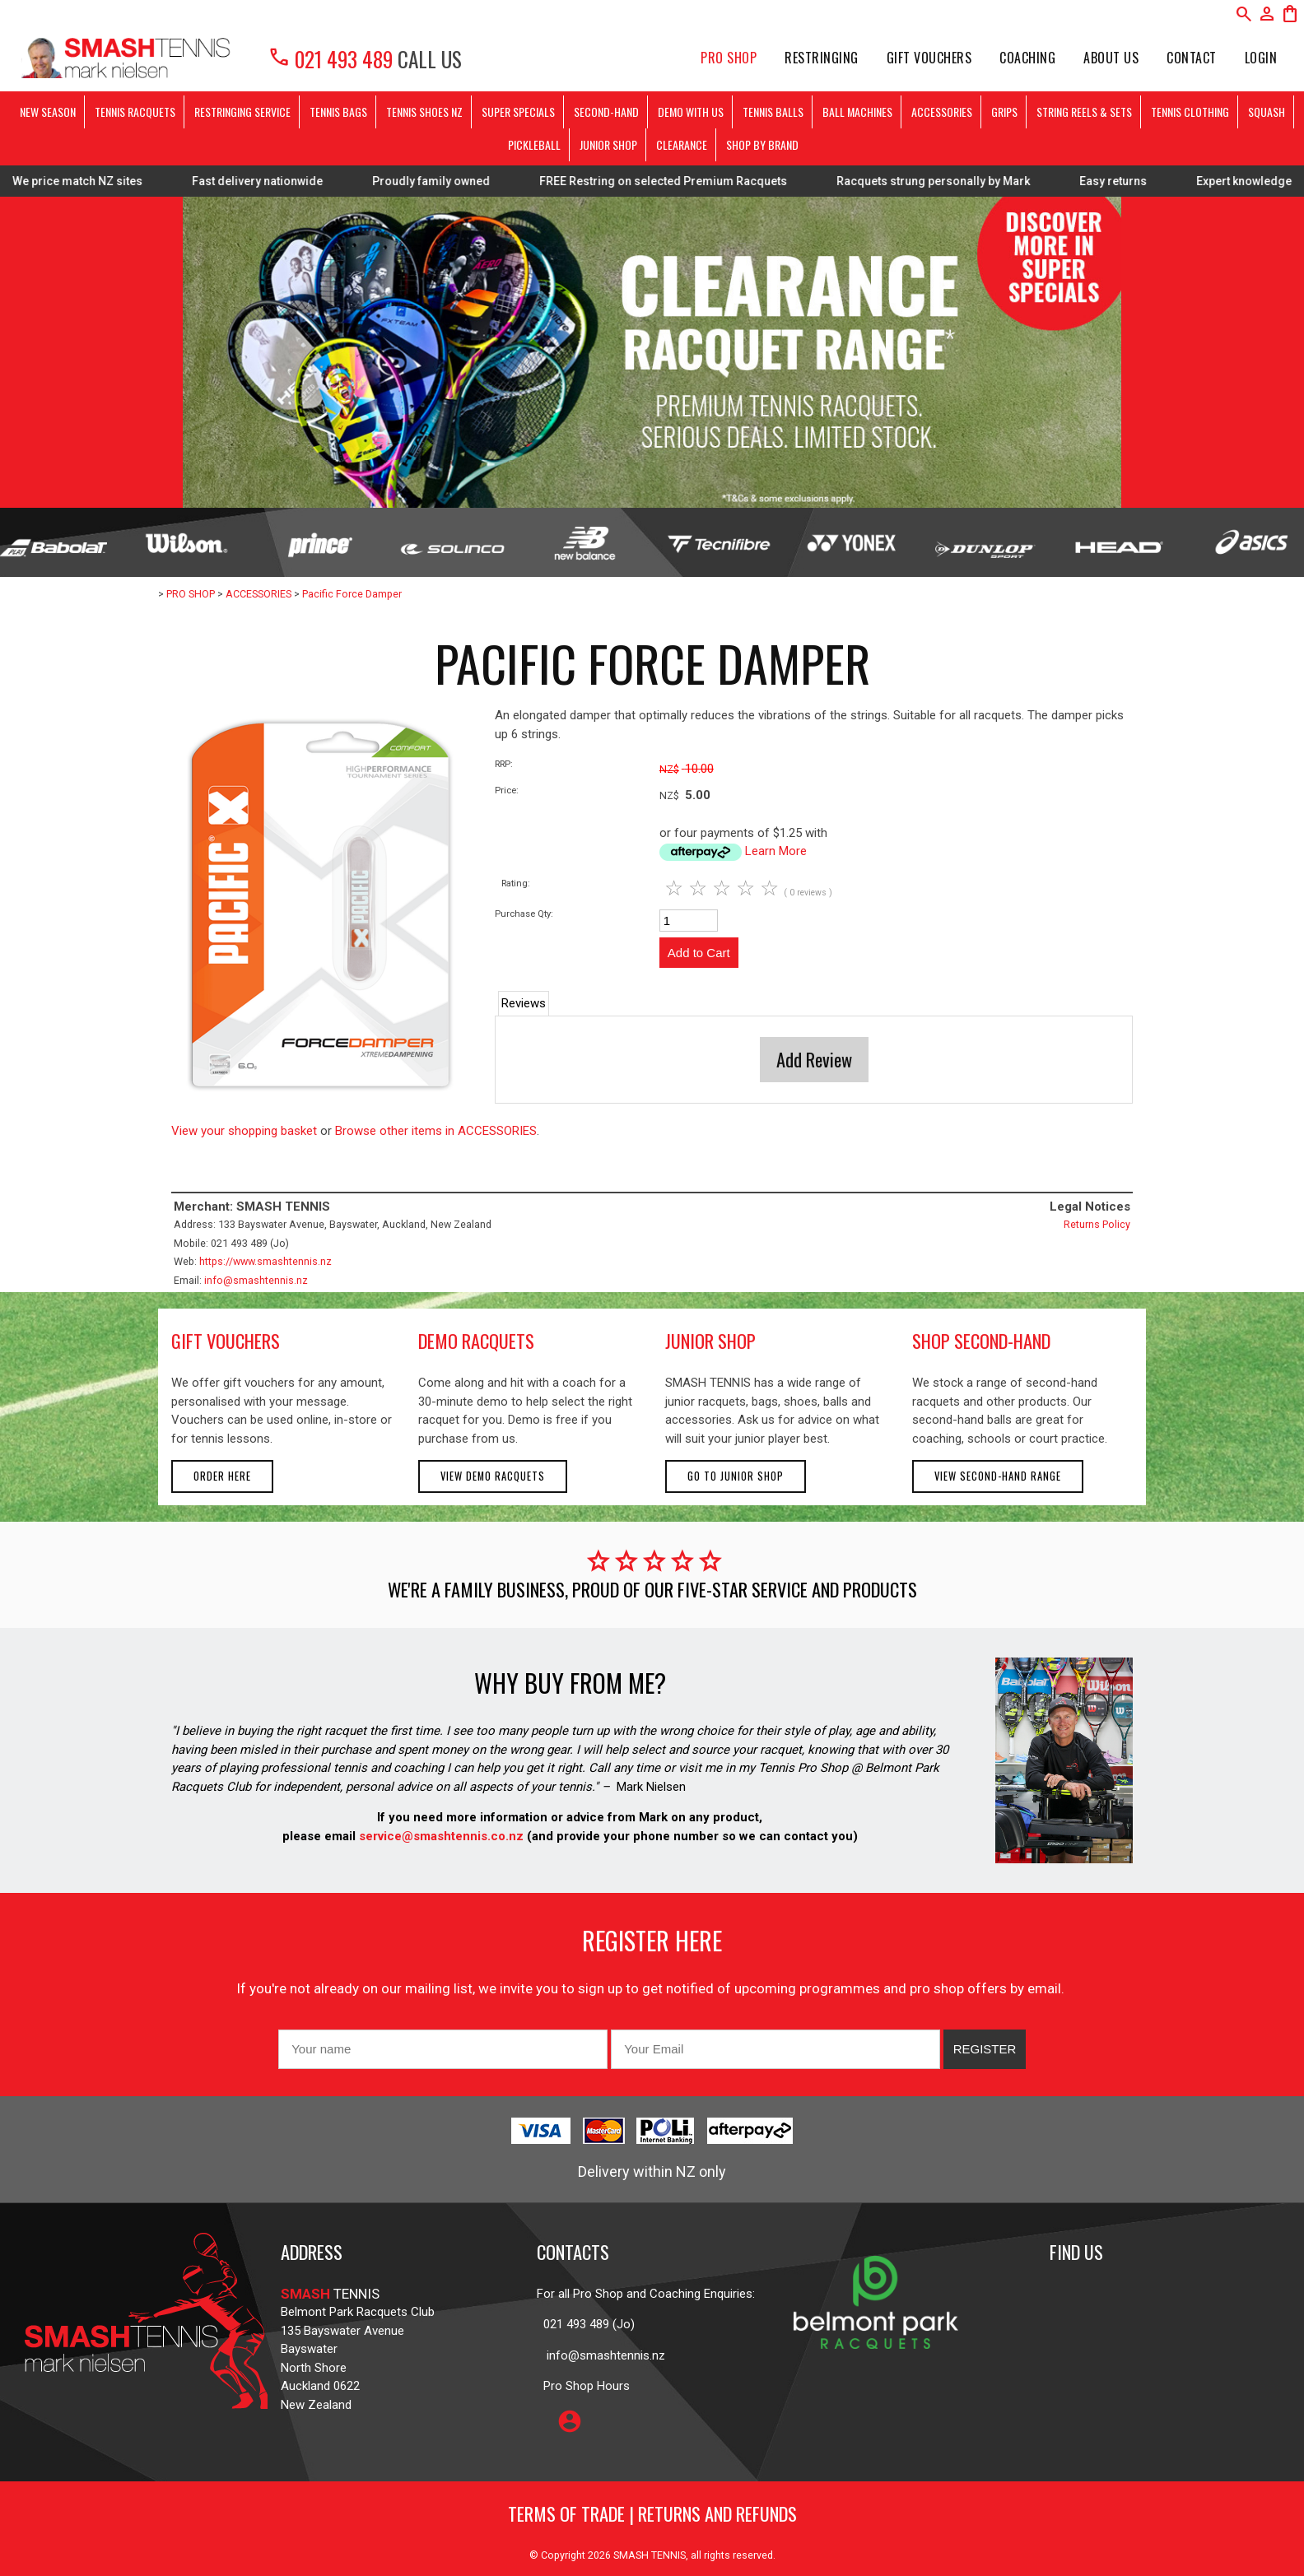 The width and height of the screenshot is (1304, 2576). Describe the element at coordinates (244, 1130) in the screenshot. I see `View your shopping basket` at that location.